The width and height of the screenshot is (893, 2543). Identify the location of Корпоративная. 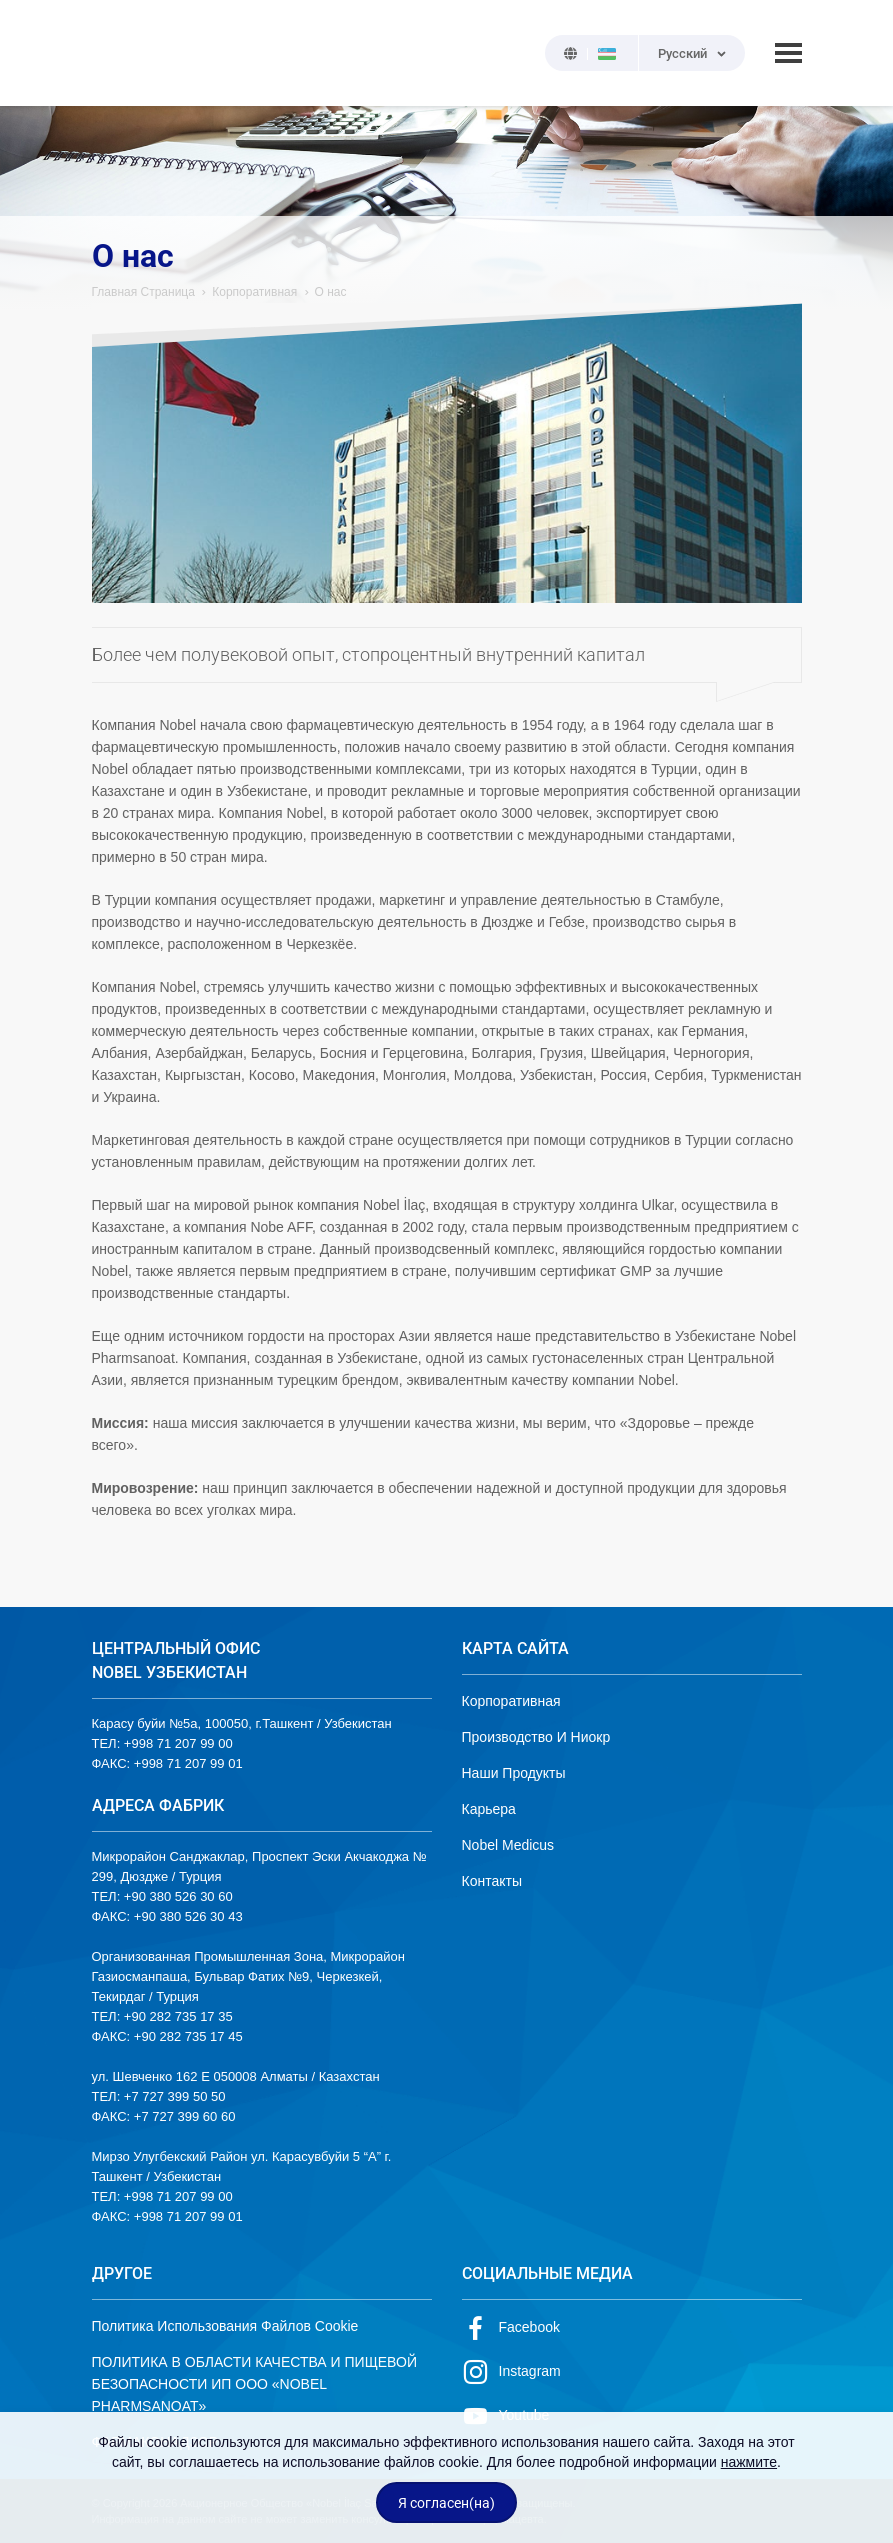
(254, 292).